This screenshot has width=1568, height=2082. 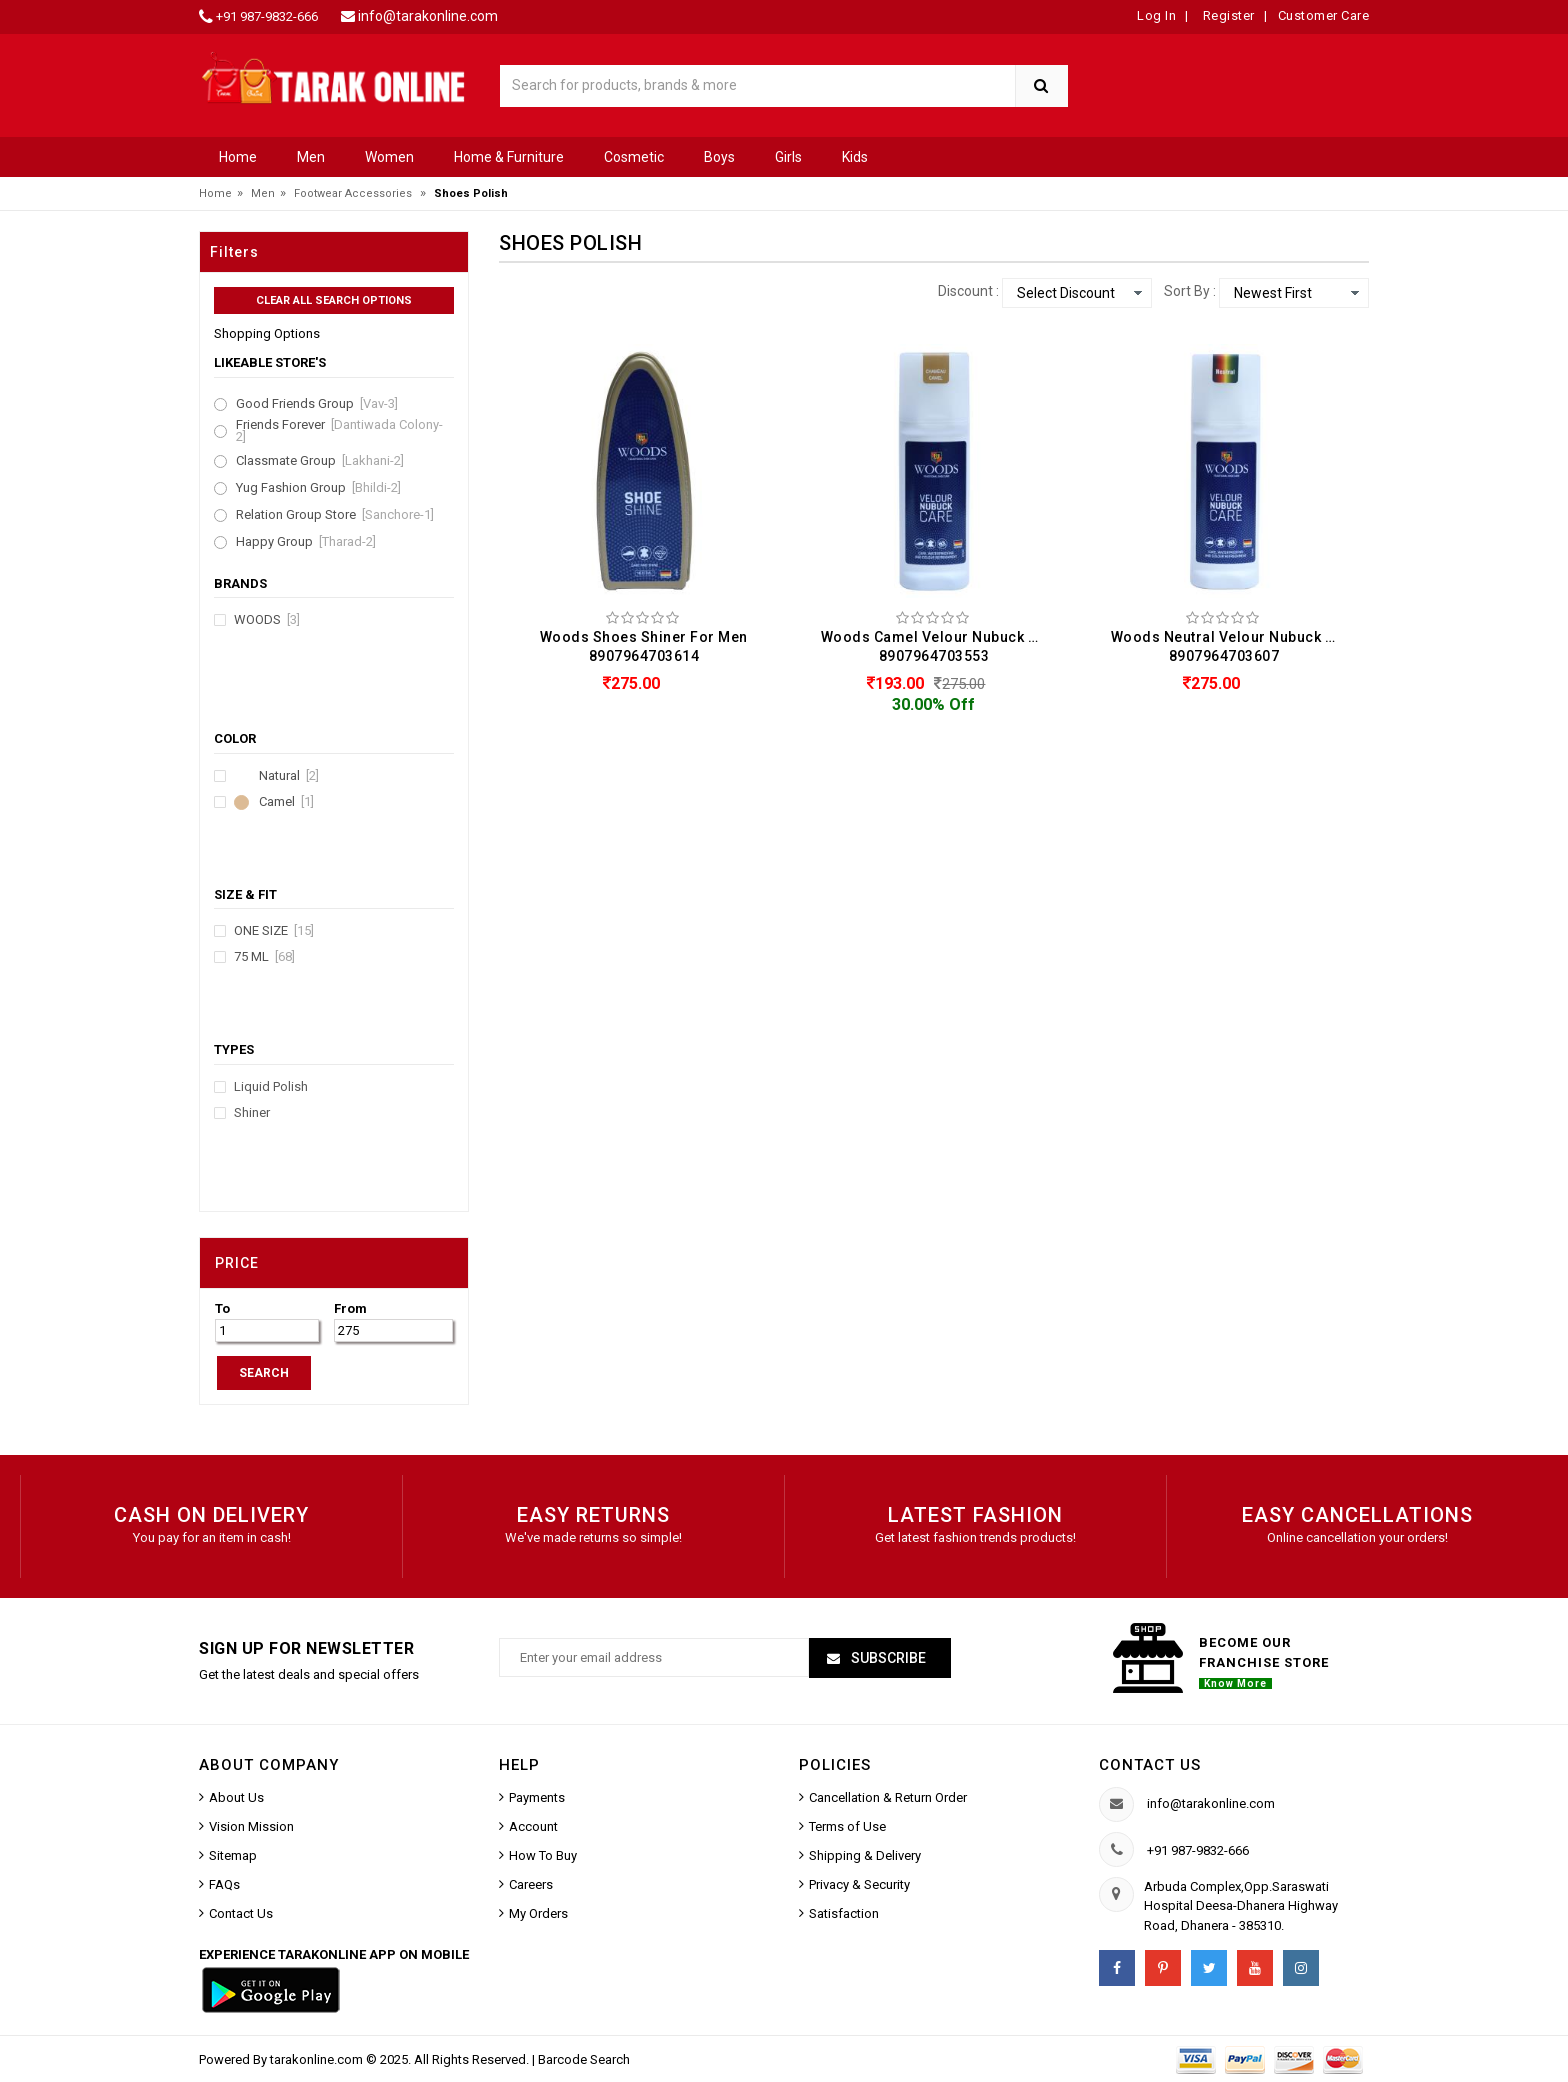 I want to click on FAQs, so click(x=224, y=1884).